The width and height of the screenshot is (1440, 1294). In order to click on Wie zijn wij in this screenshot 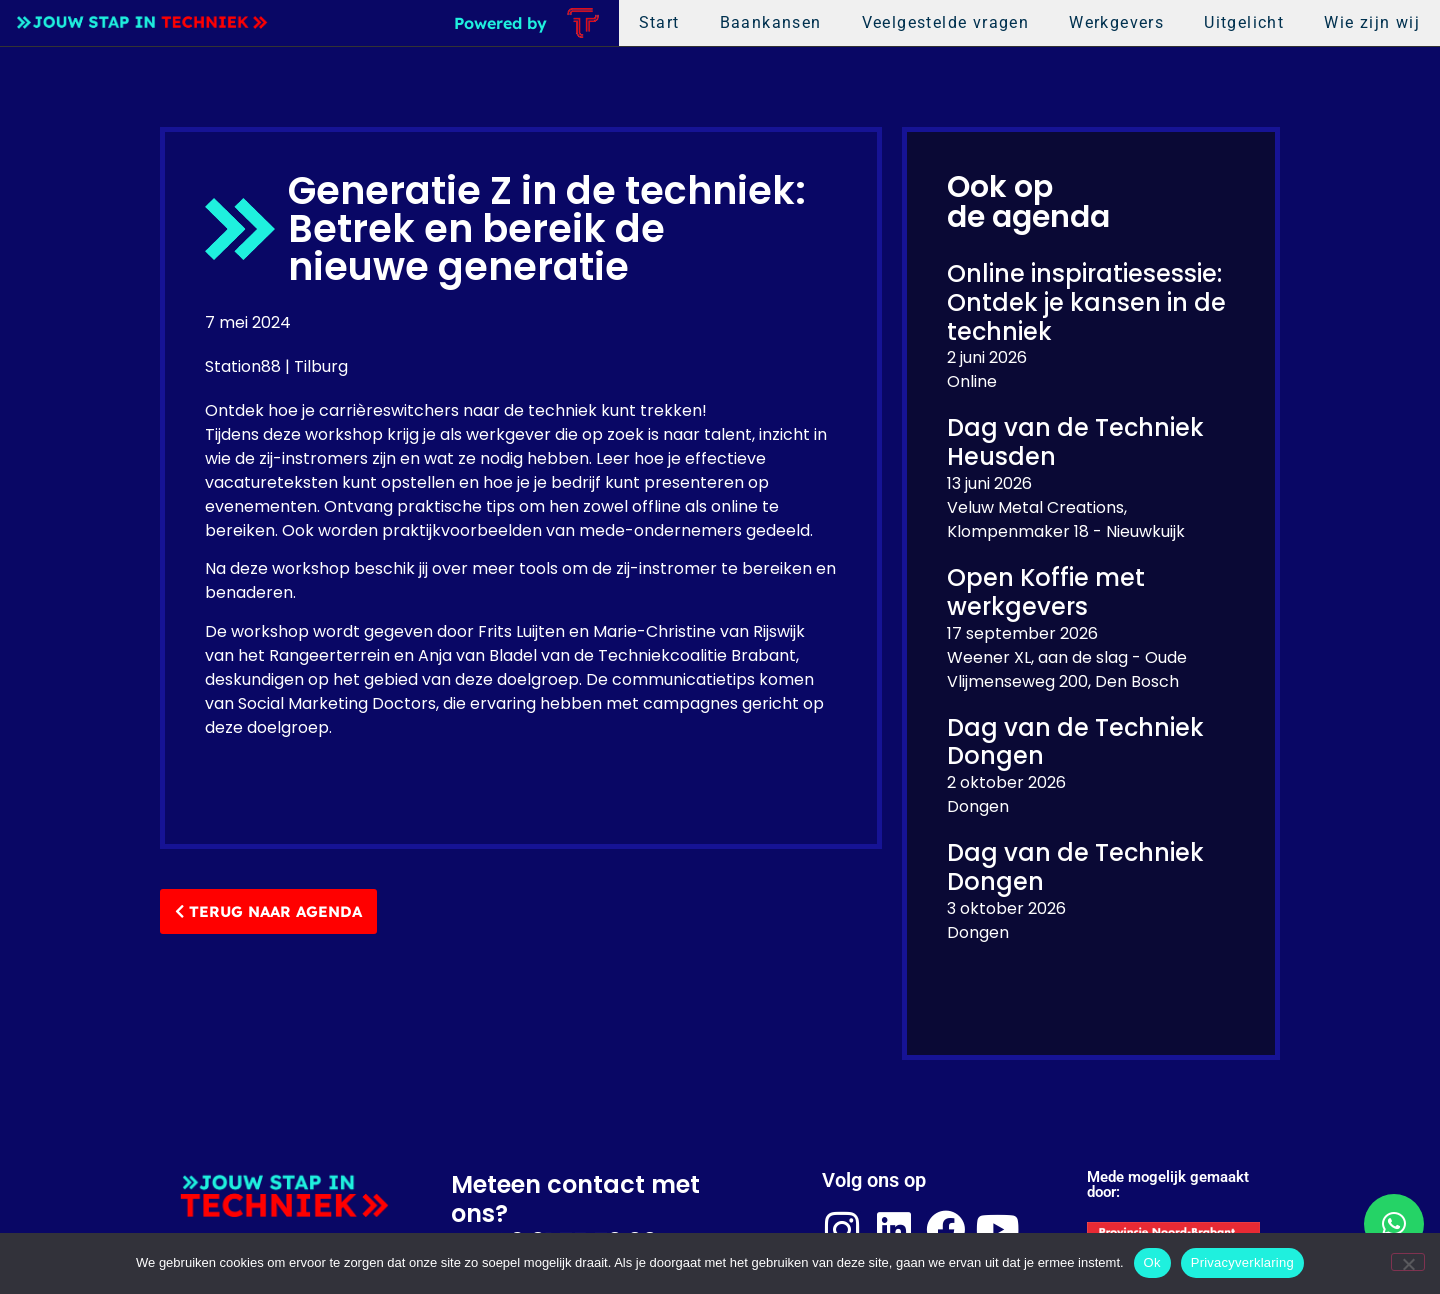, I will do `click(1372, 22)`.